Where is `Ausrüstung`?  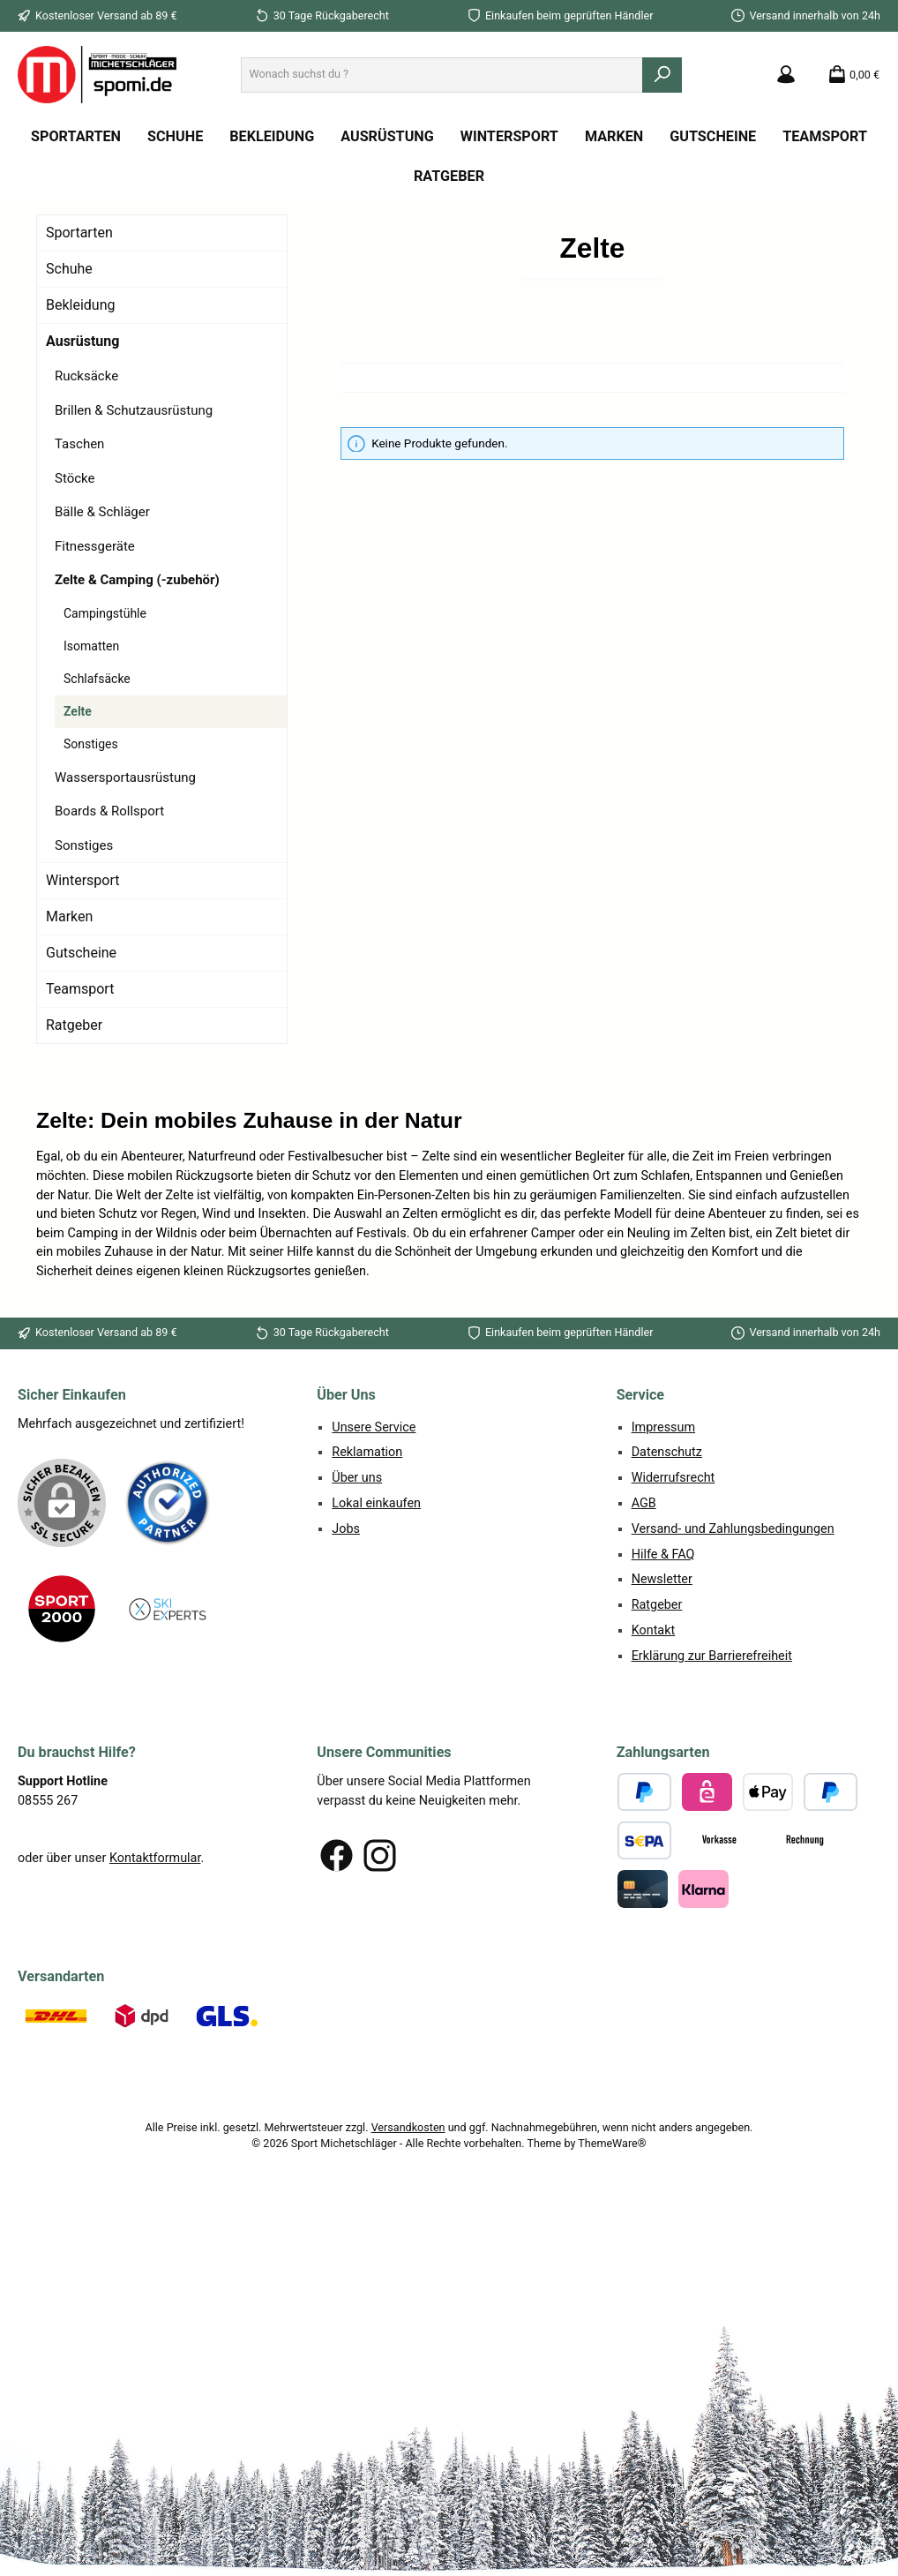 Ausrüstung is located at coordinates (82, 341).